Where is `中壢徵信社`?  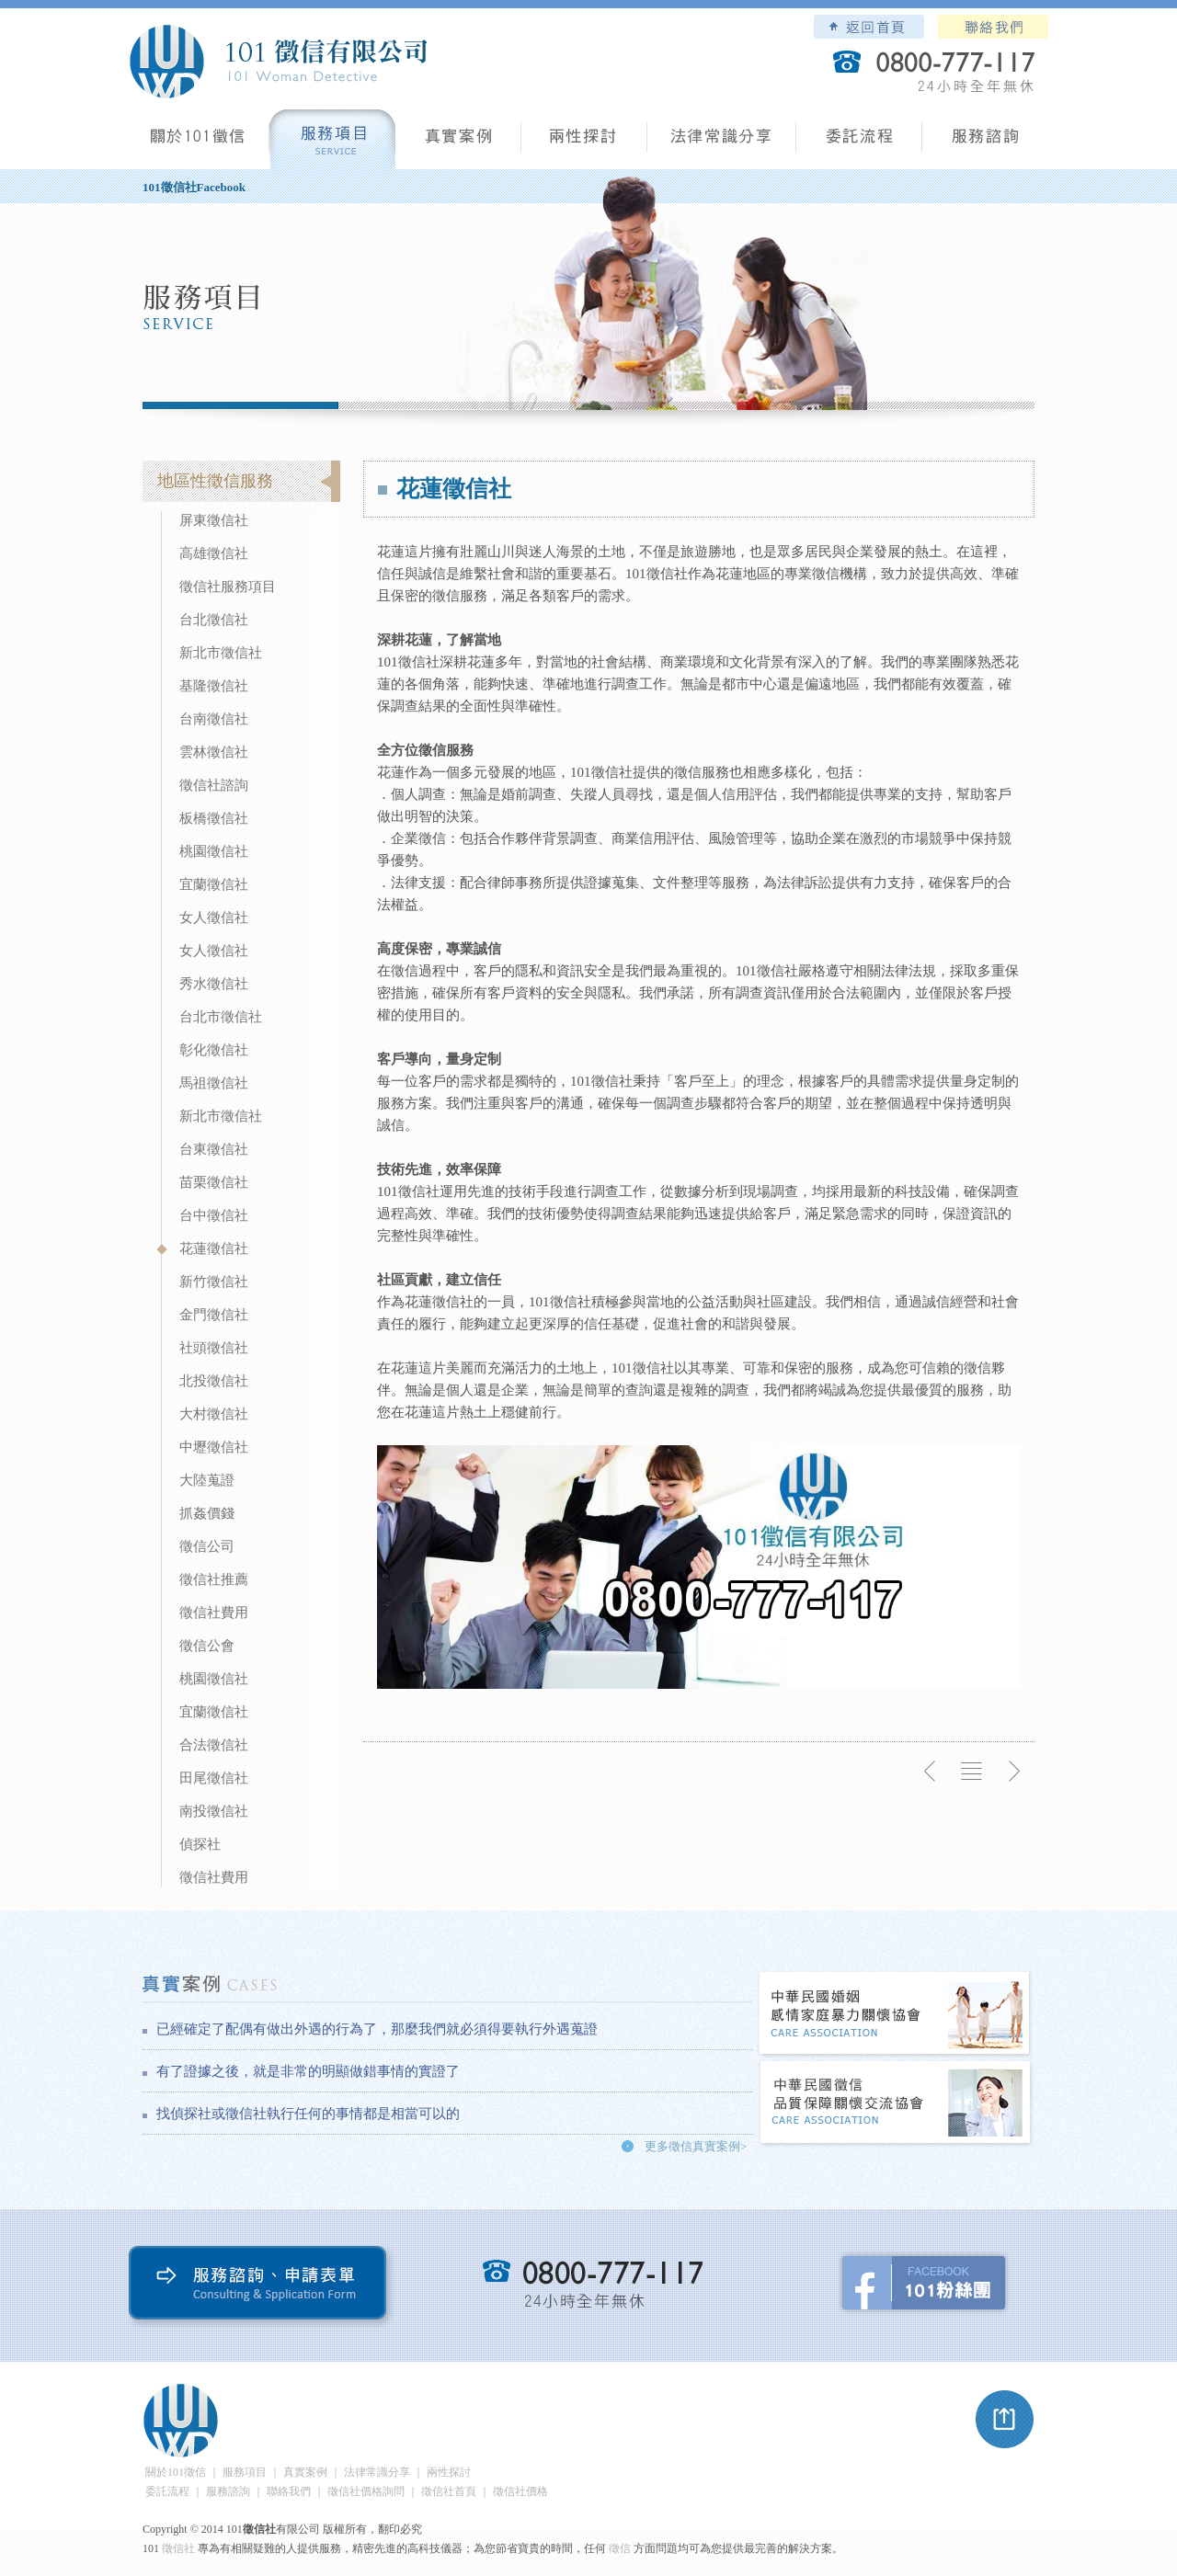 中壢徵信社 is located at coordinates (213, 1447).